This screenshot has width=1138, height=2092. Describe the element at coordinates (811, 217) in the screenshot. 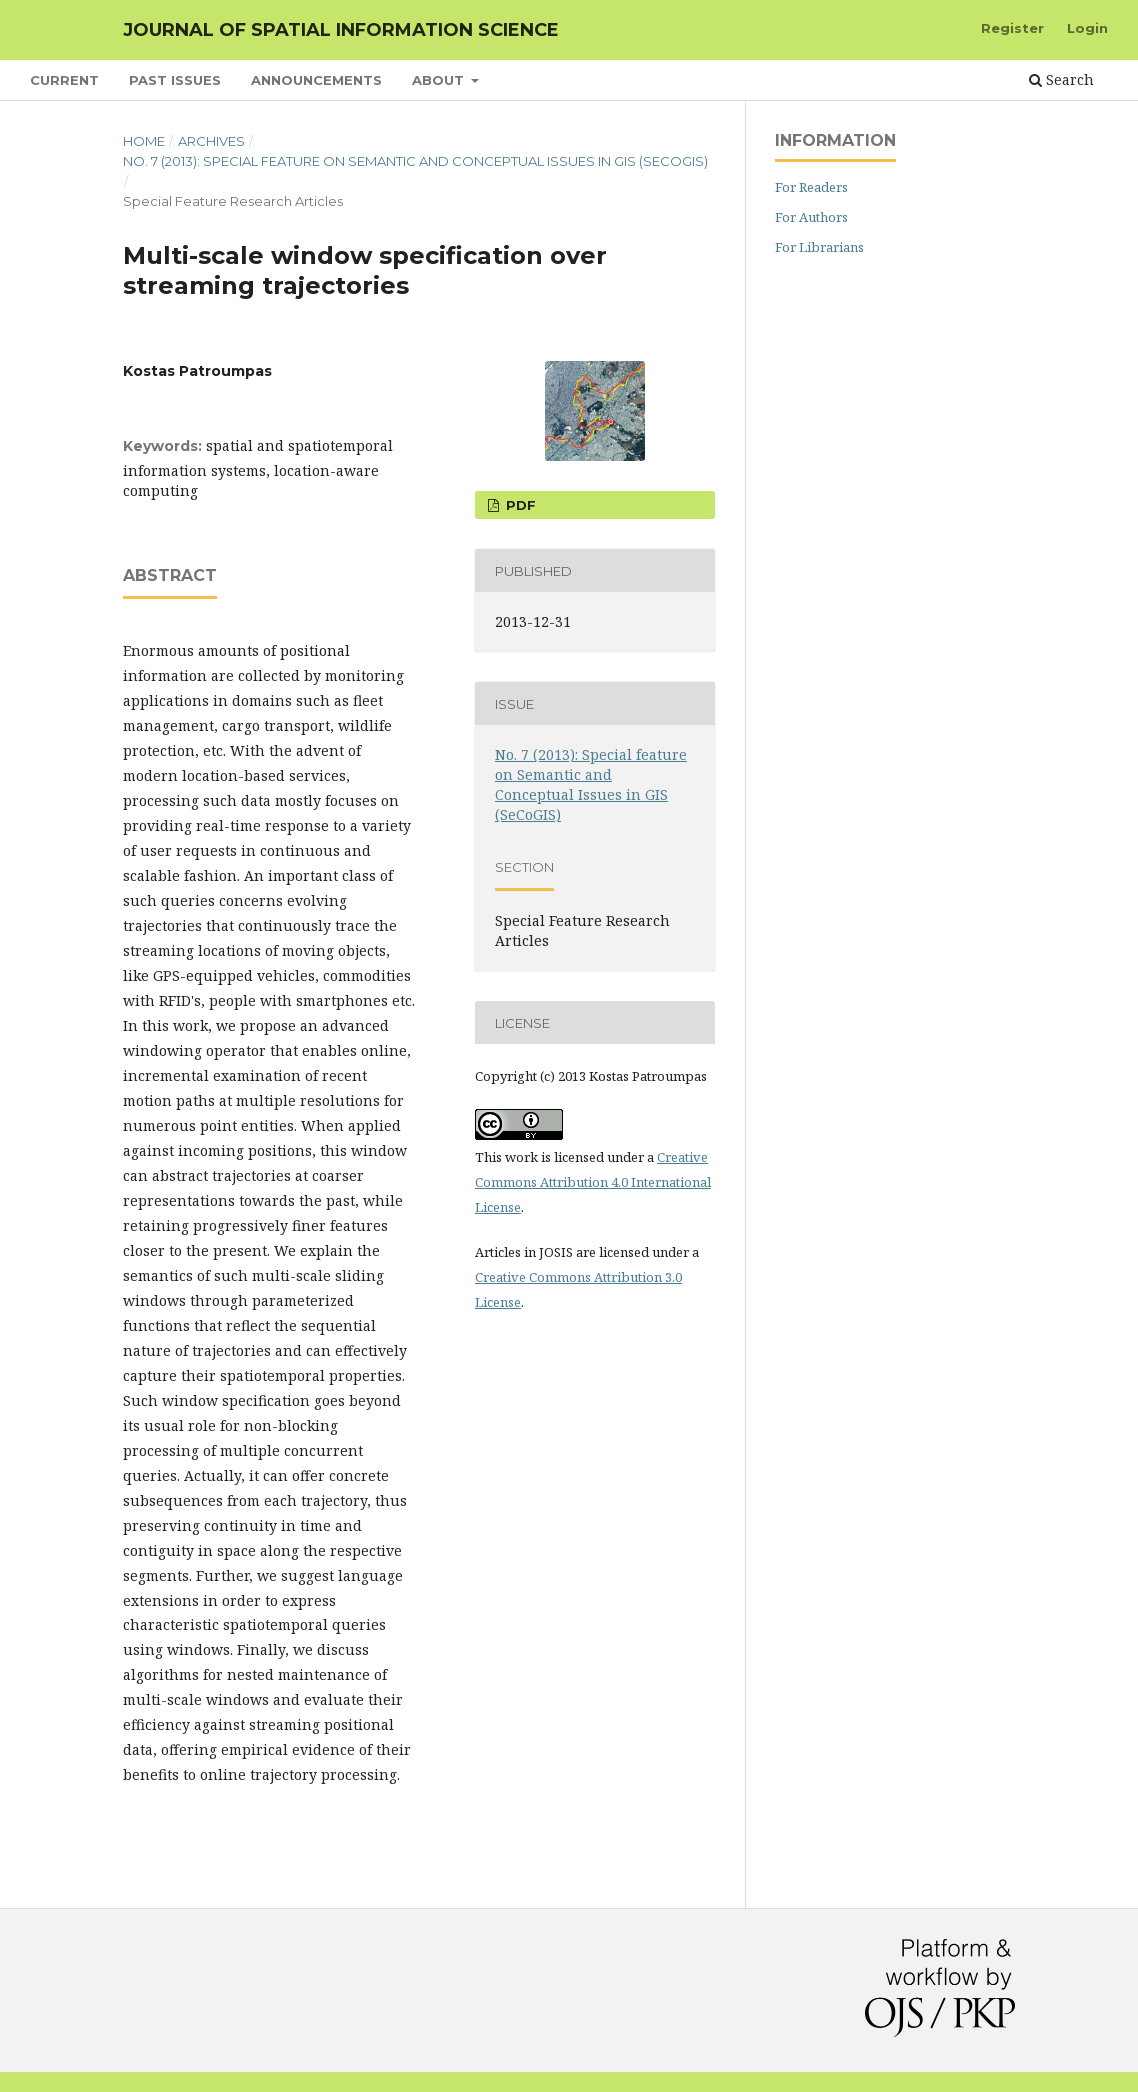

I see `For Authors` at that location.